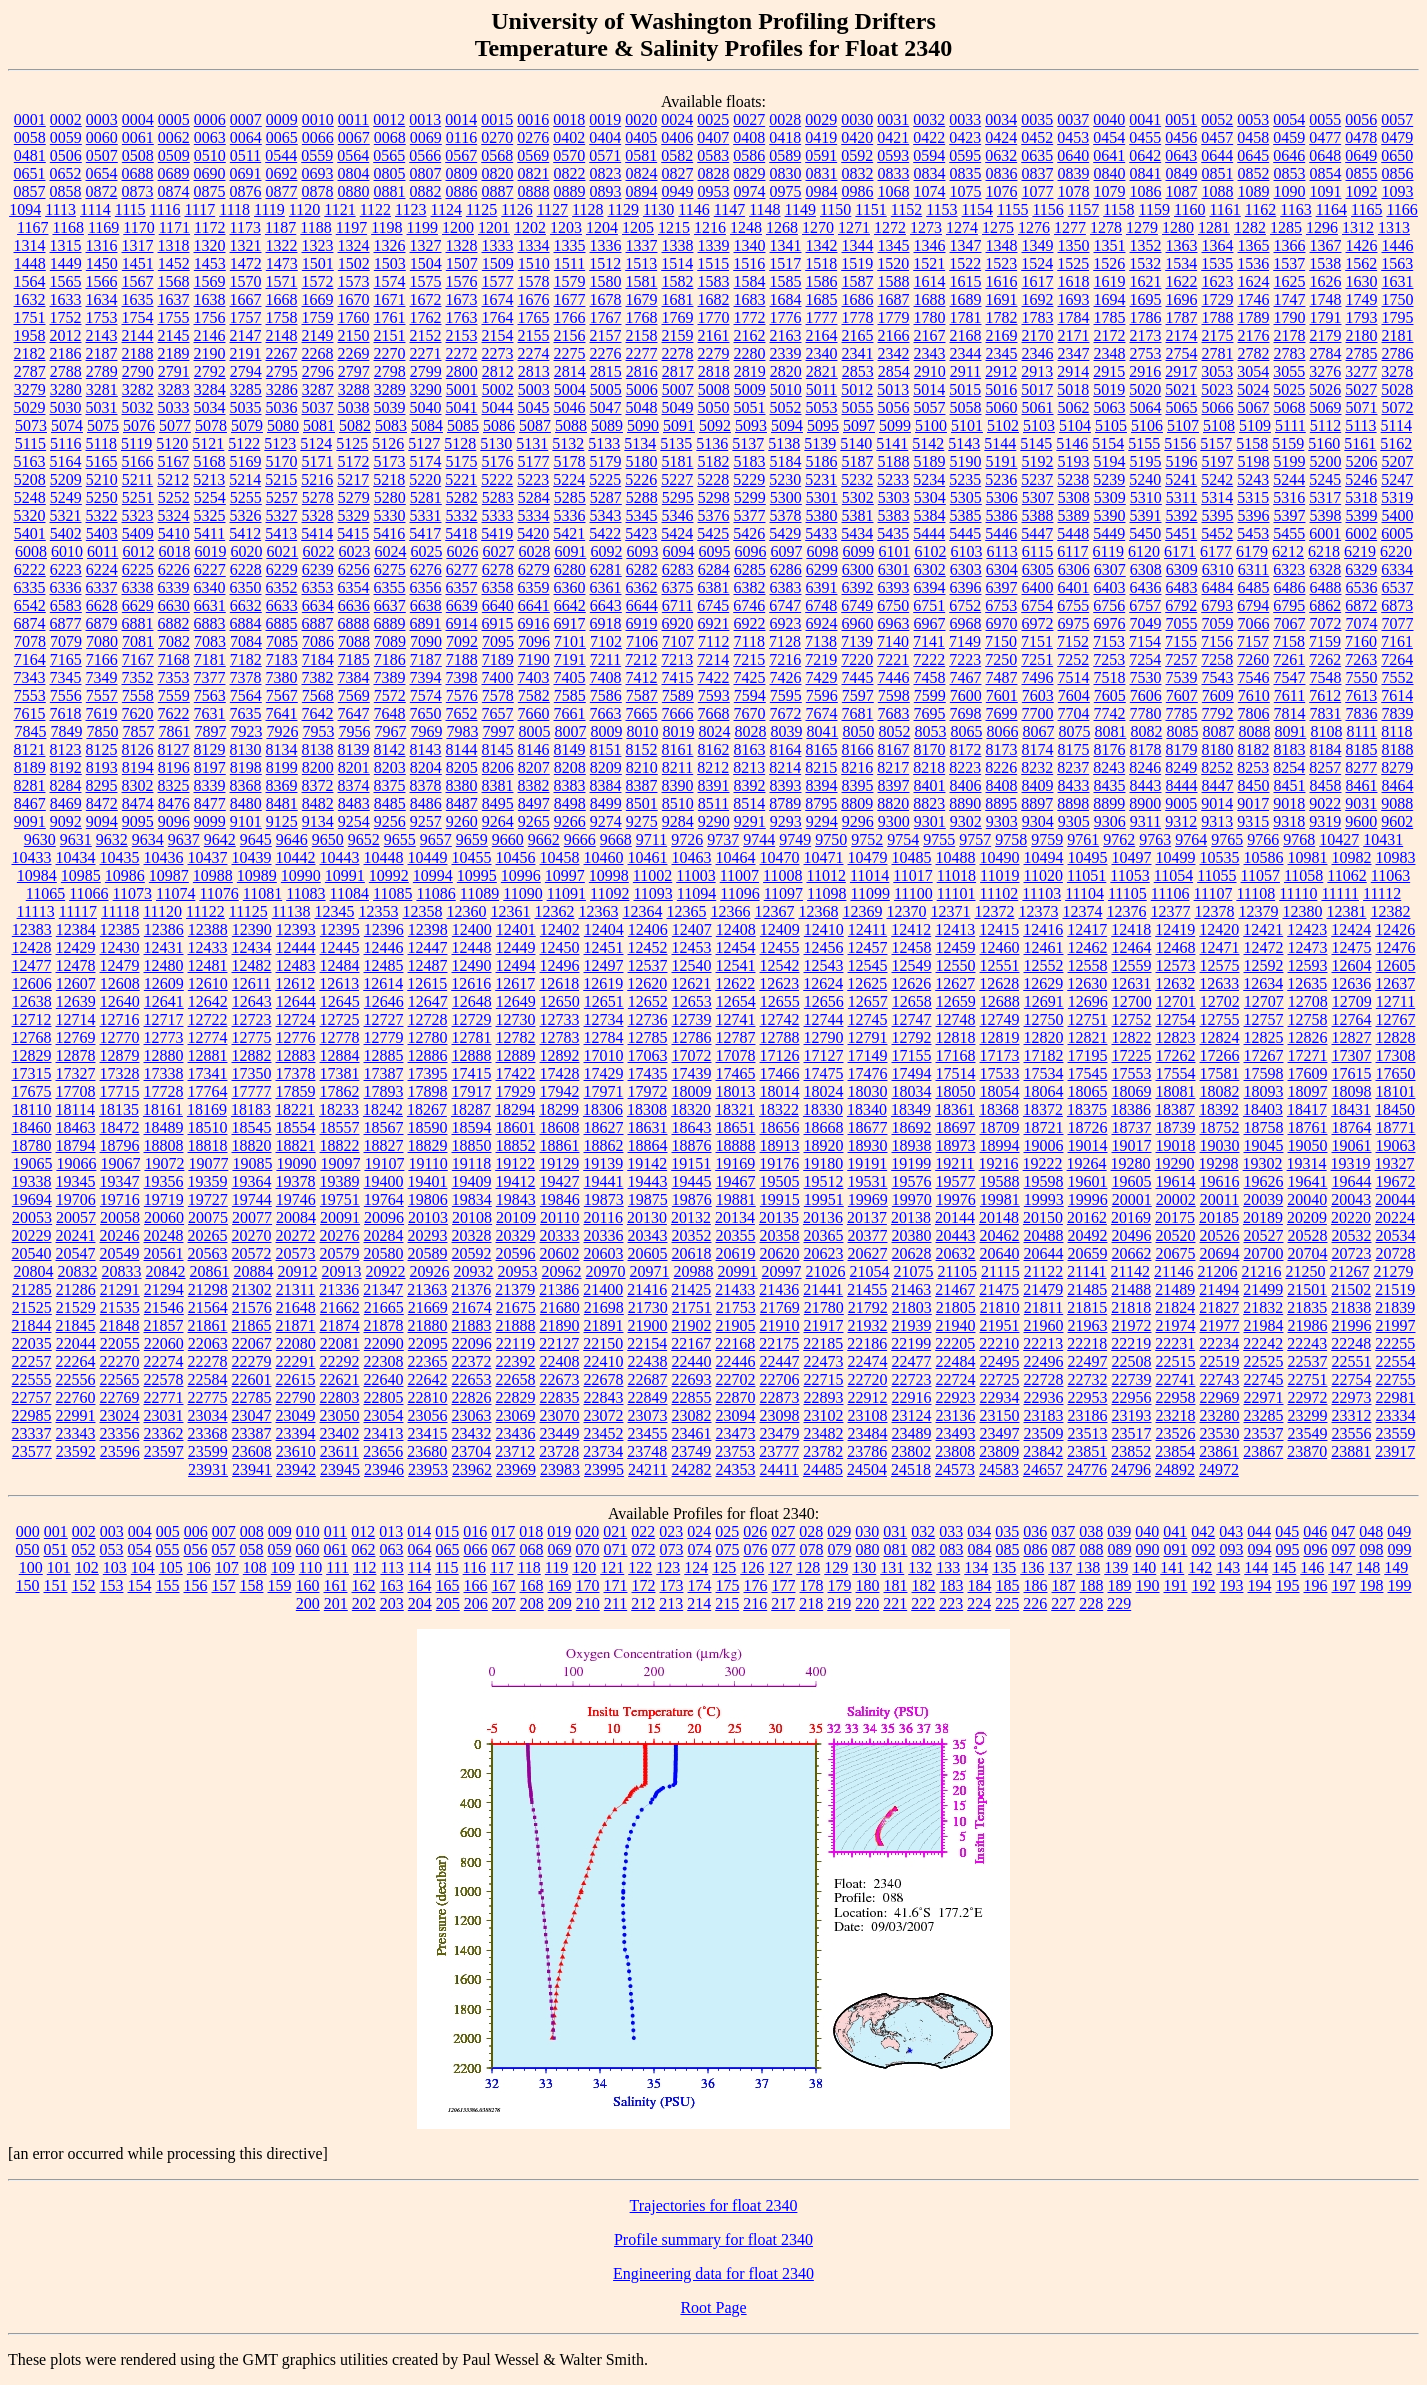 Image resolution: width=1427 pixels, height=2385 pixels. Describe the element at coordinates (696, 893) in the screenshot. I see `11094` at that location.